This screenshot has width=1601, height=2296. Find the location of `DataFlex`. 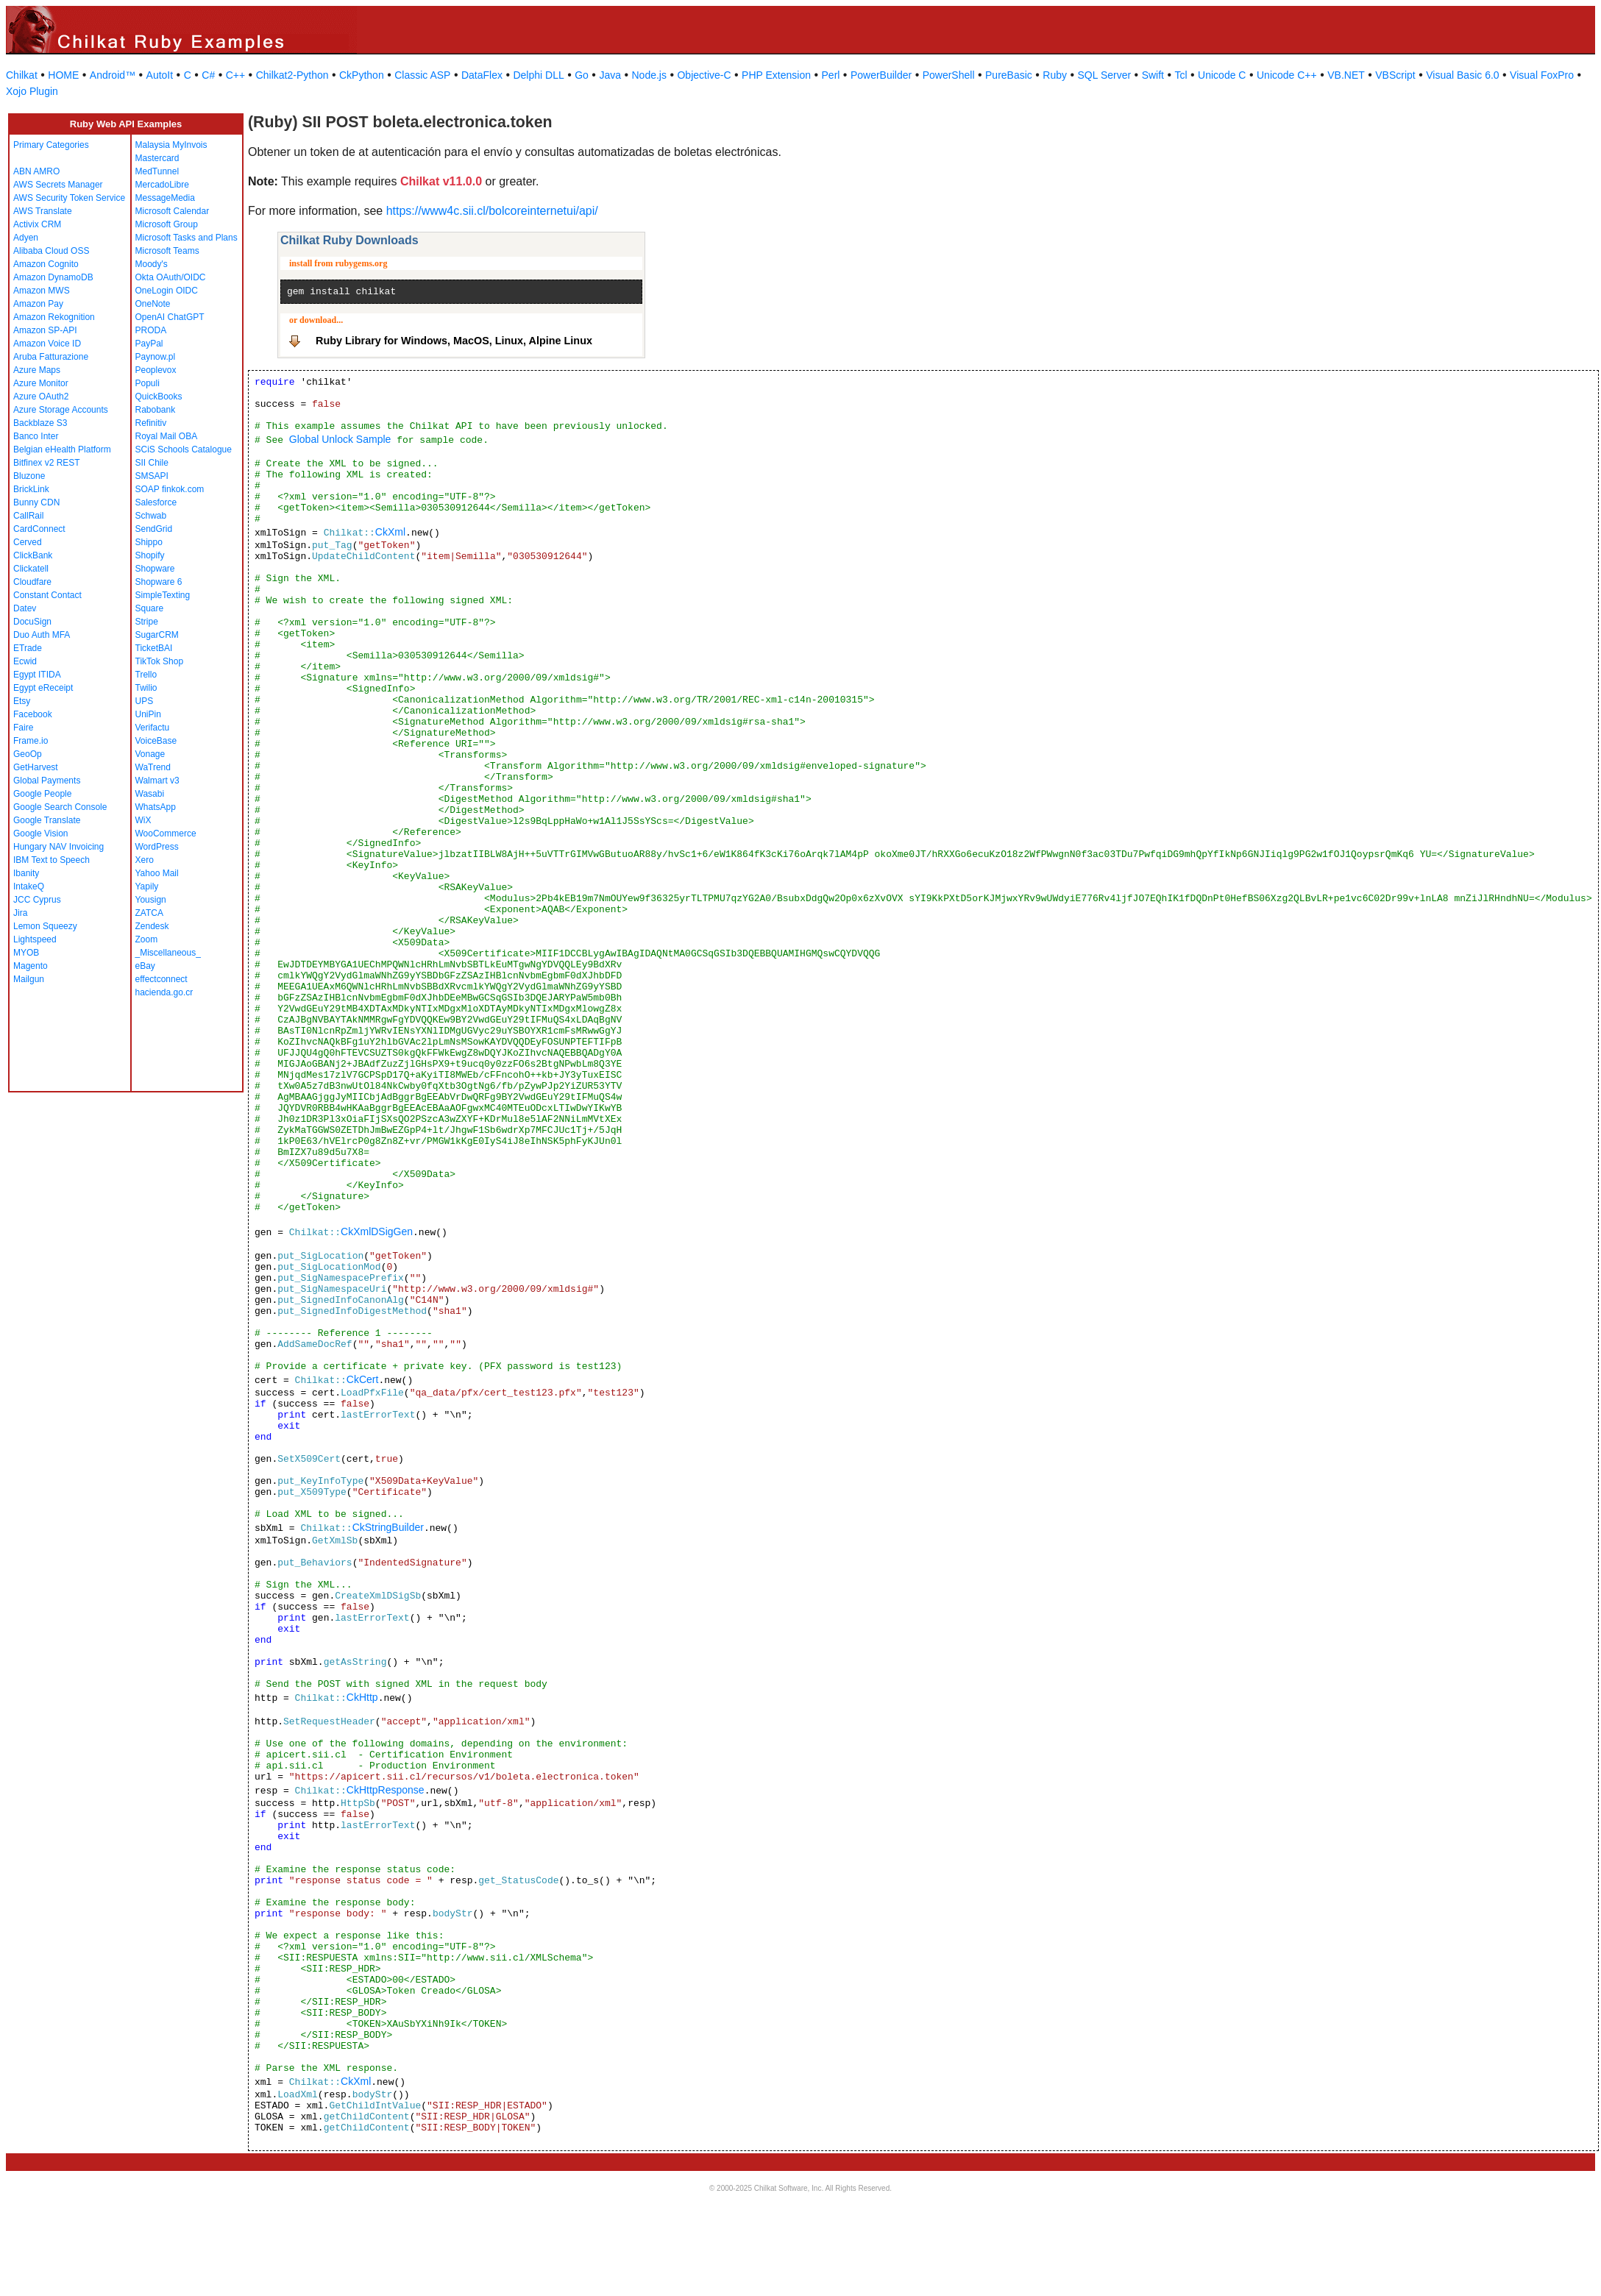

DataFlex is located at coordinates (482, 75).